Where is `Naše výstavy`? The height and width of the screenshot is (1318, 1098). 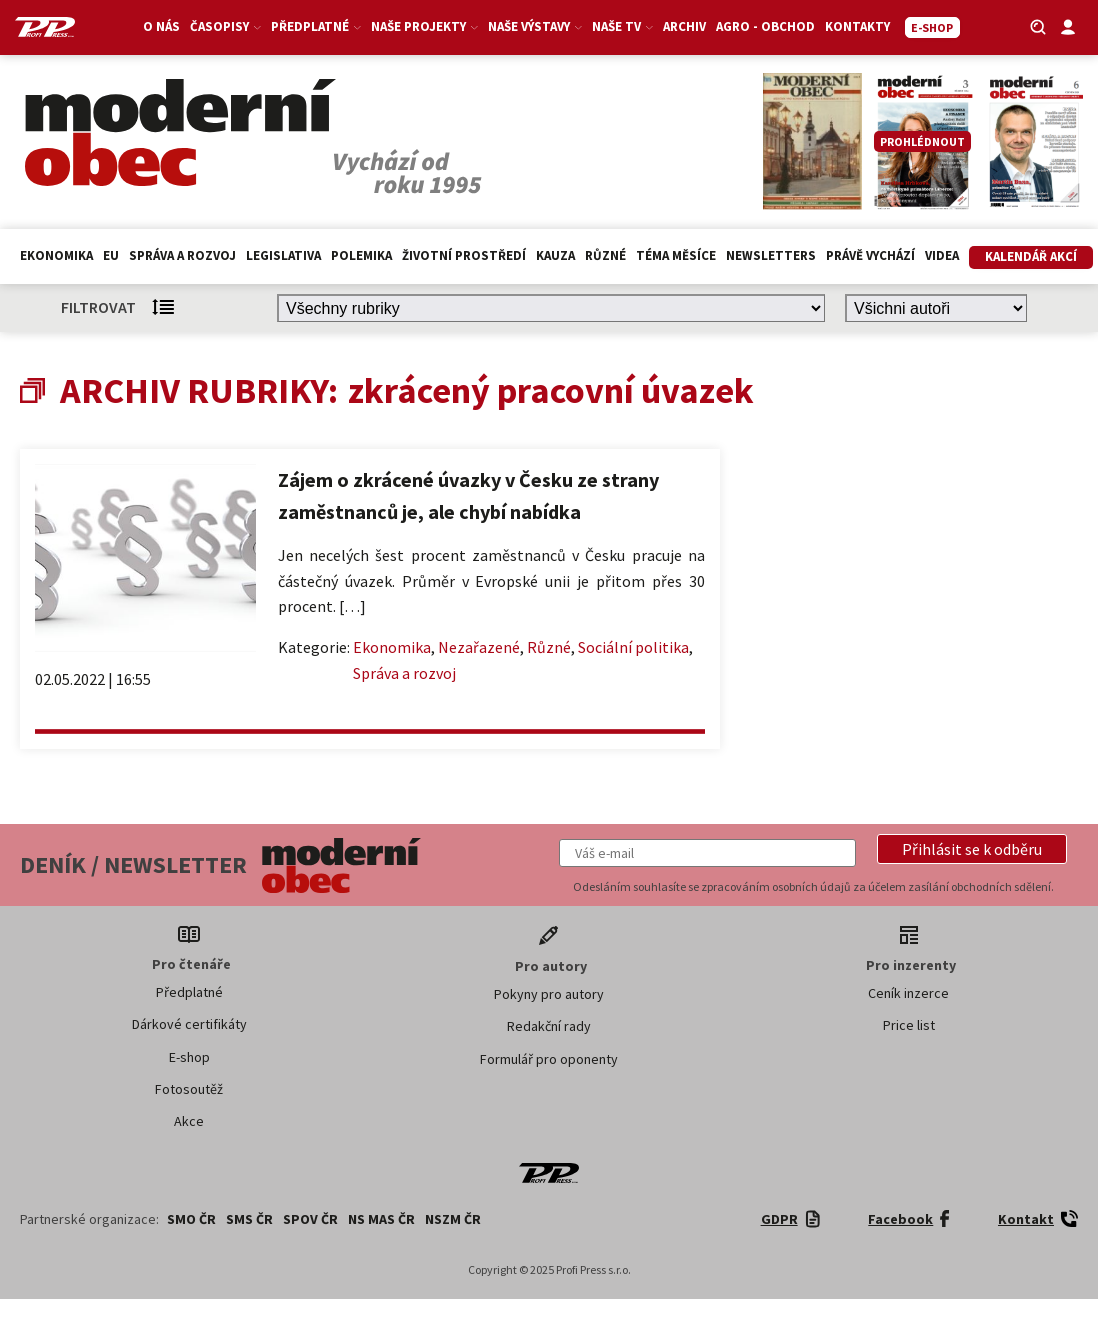
Naše výstavy is located at coordinates (535, 26).